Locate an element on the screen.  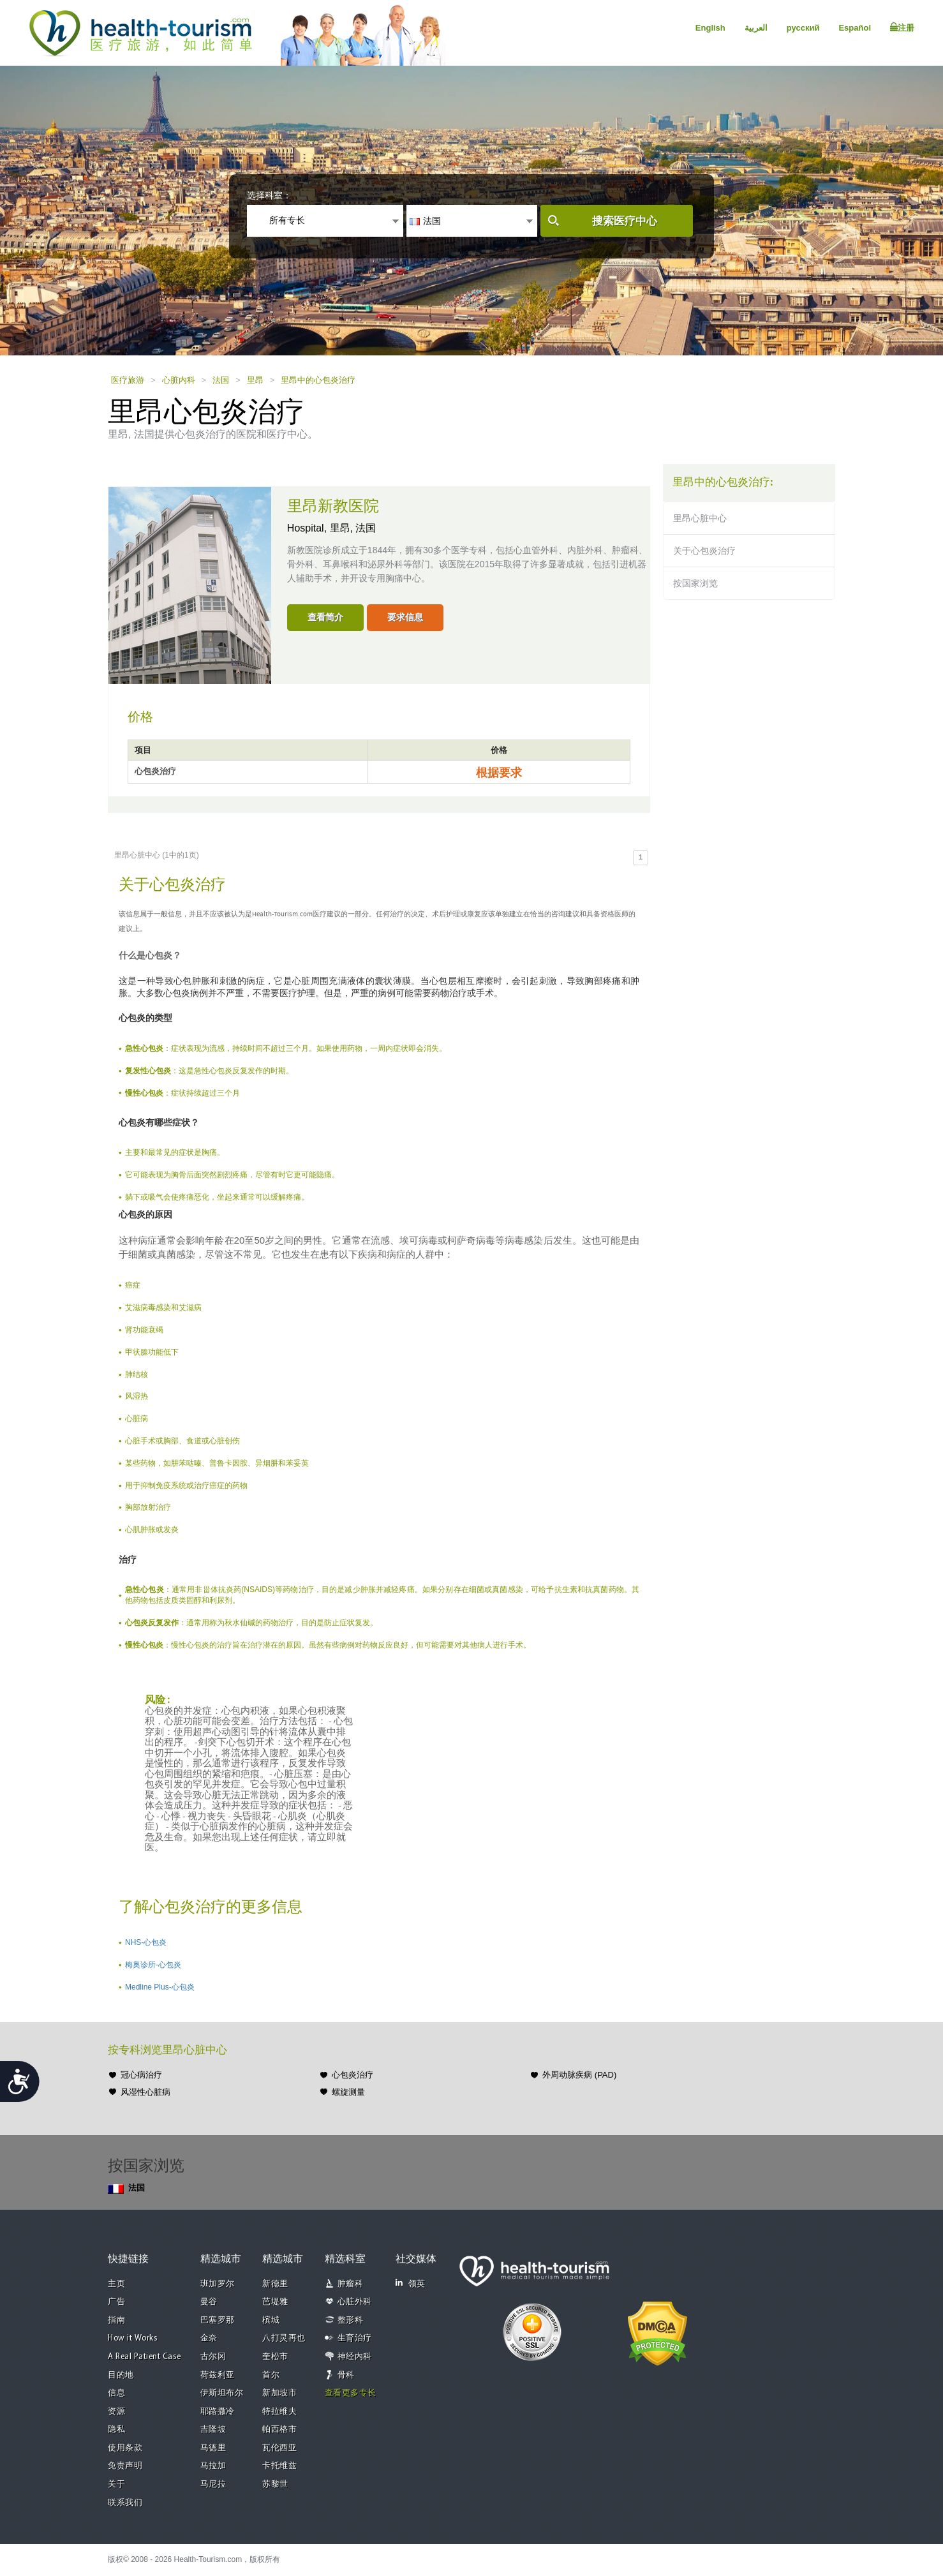
生育治疗 is located at coordinates (355, 2338).